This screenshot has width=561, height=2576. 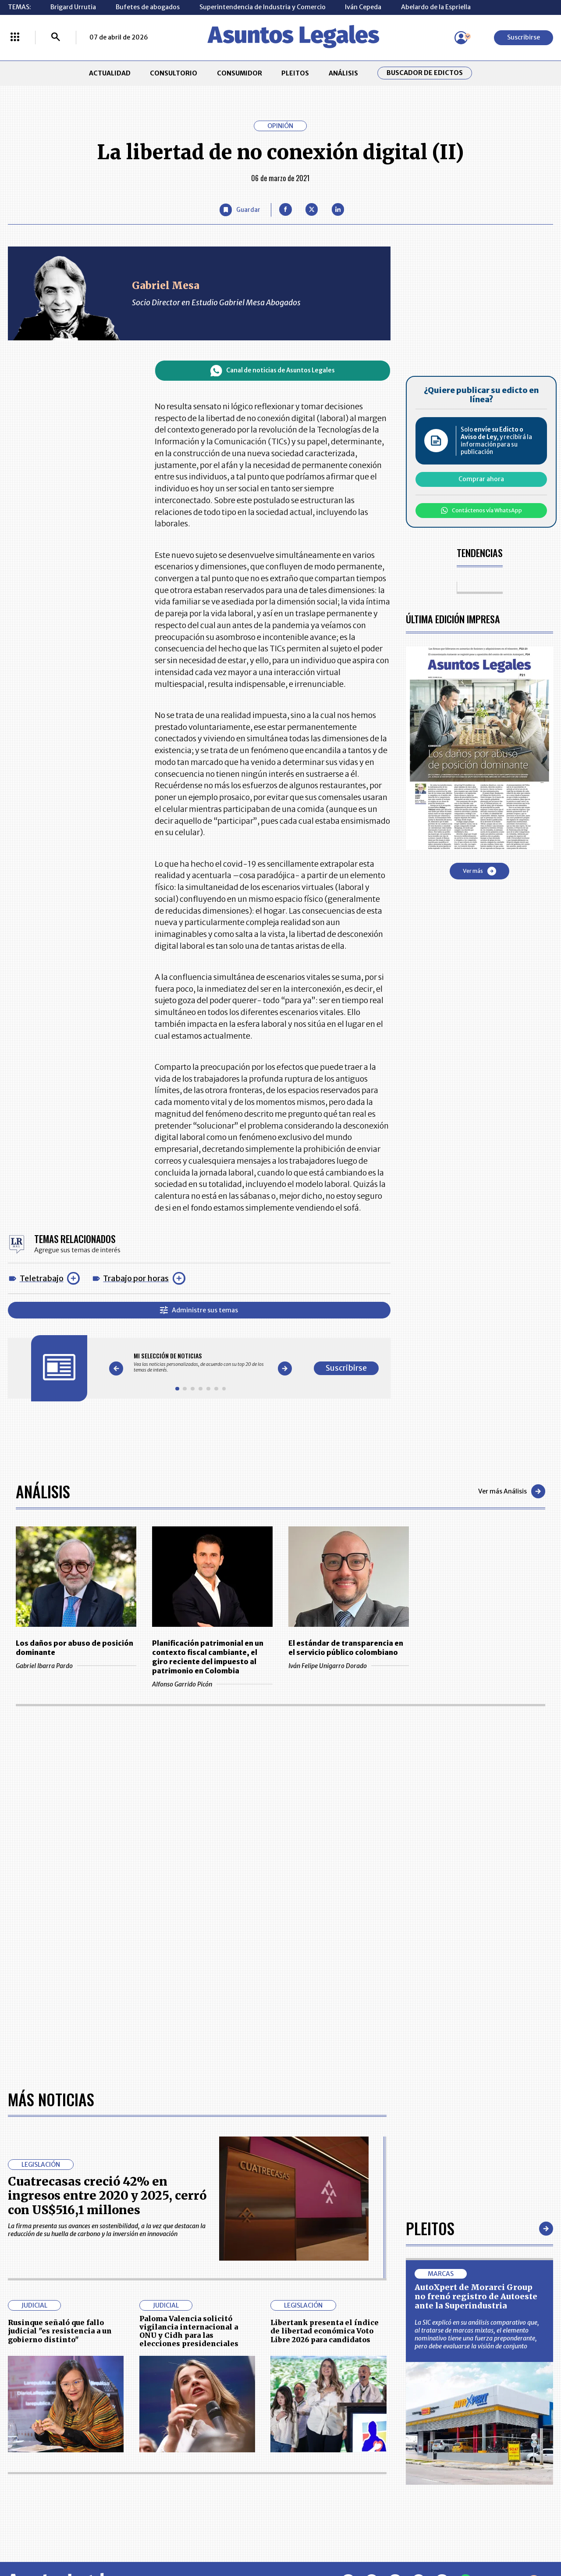 I want to click on Buscador de Edictos, so click(x=425, y=73).